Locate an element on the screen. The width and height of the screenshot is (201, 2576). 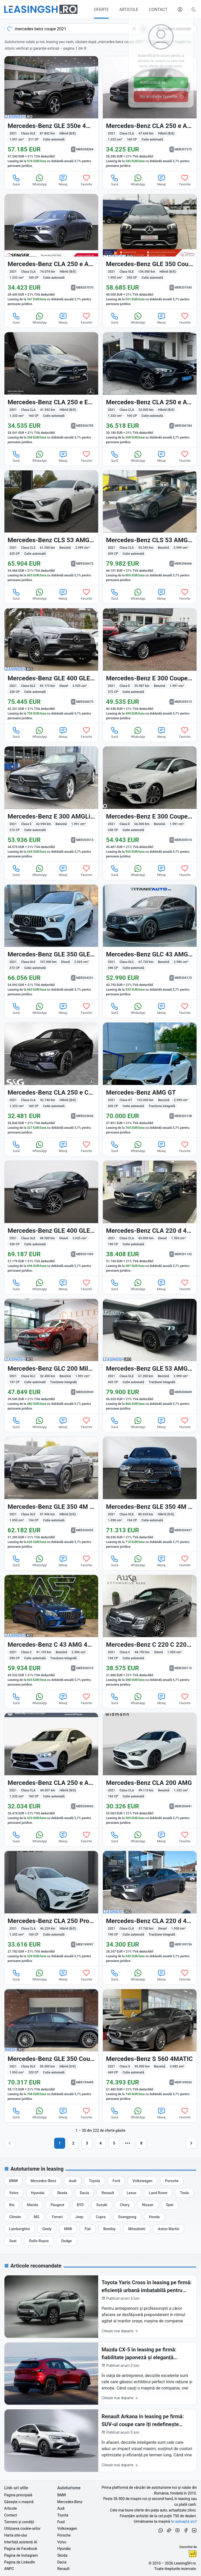
[Mercedes-Benz CLA 250 (Clasa CLA) din 2021 cu 52.000 km - oferta MER206784] is located at coordinates (150, 389).